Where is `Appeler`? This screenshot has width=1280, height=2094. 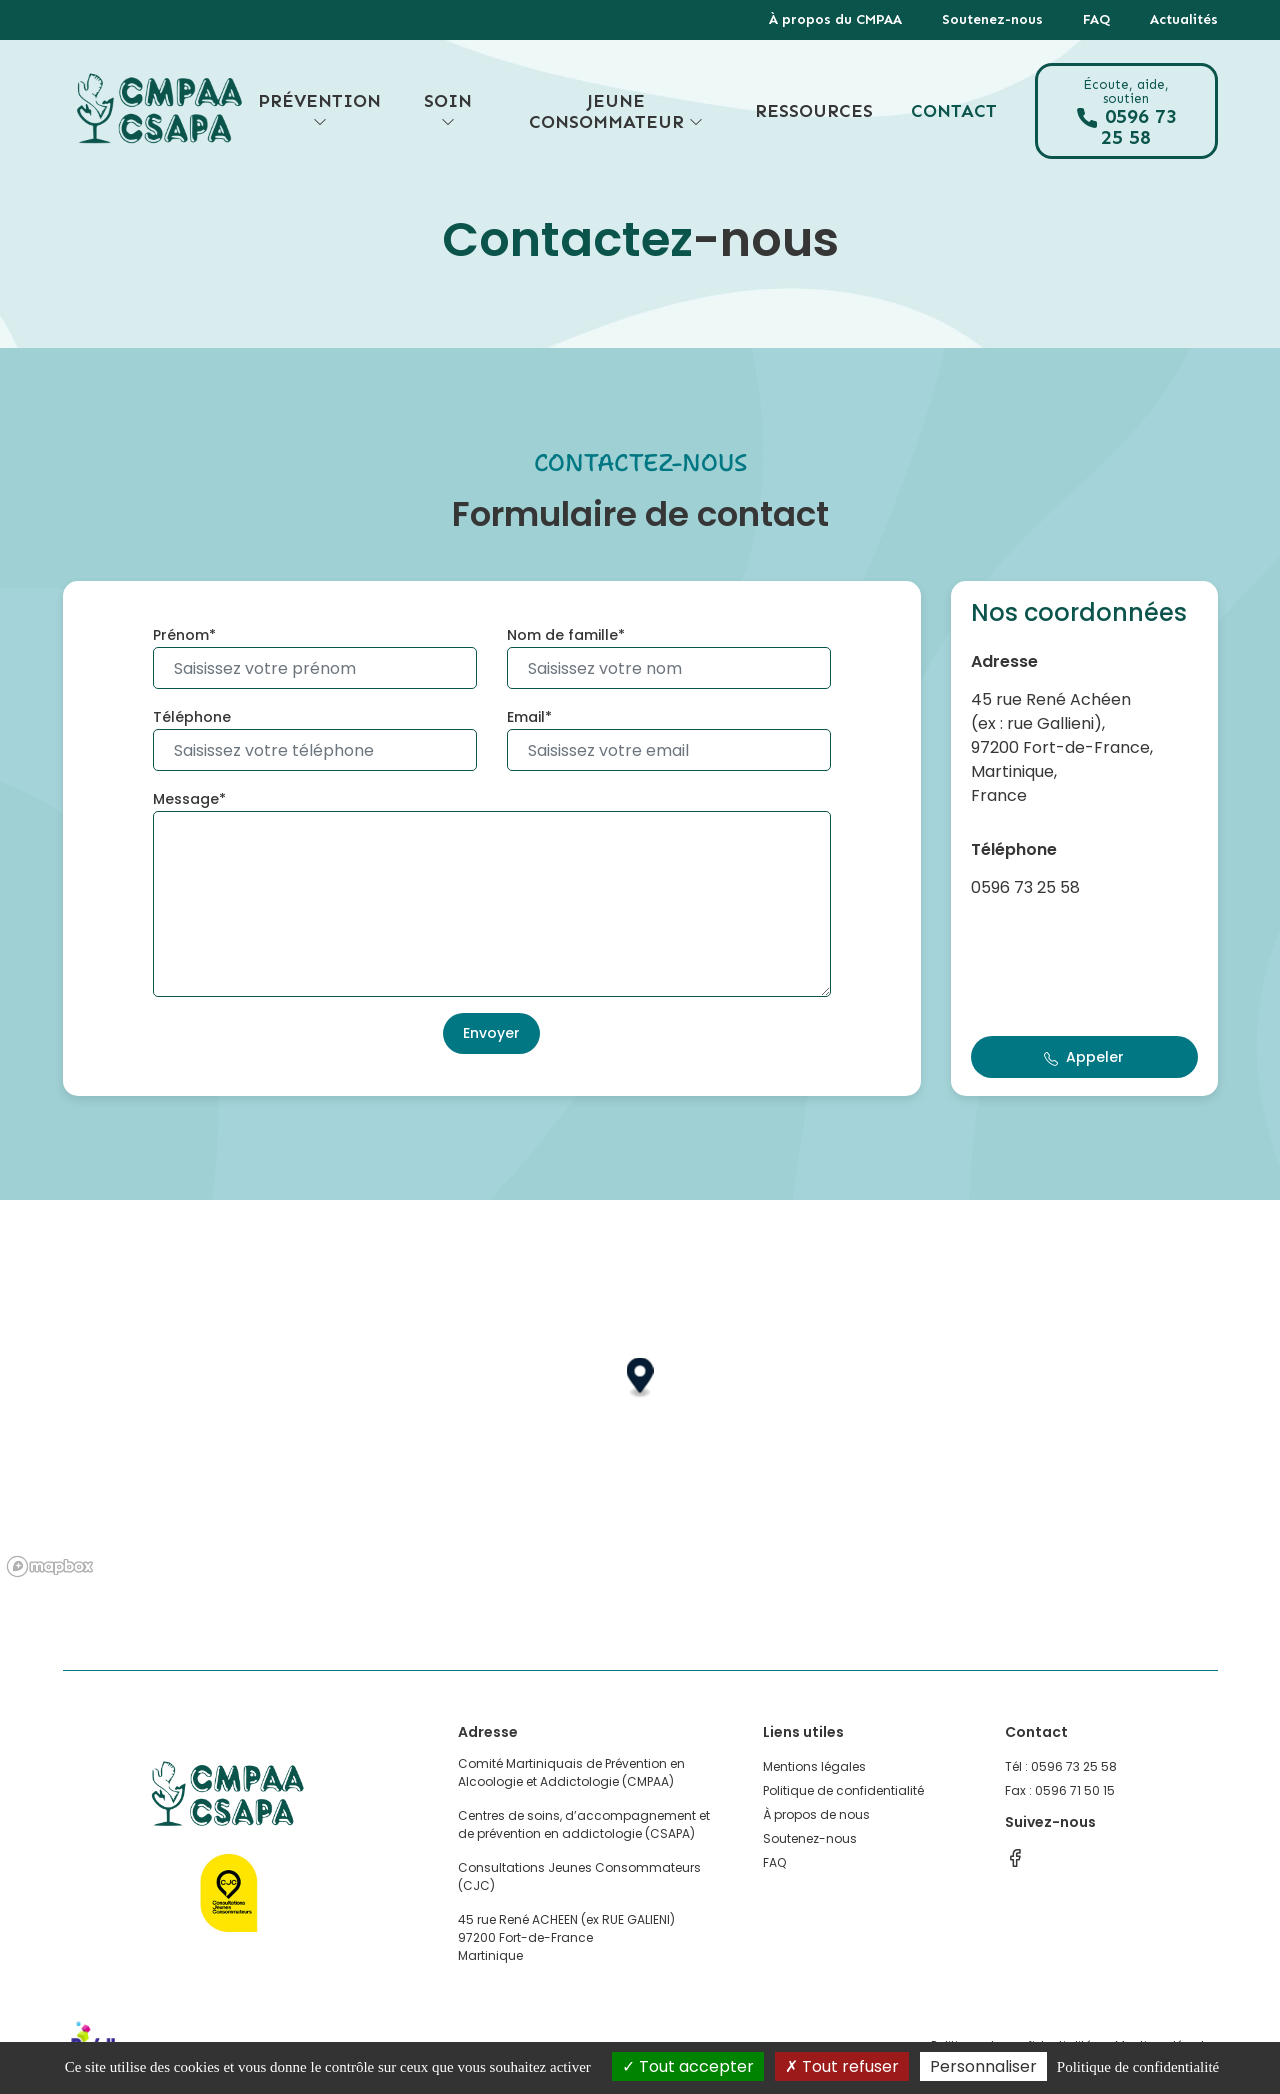 Appeler is located at coordinates (1084, 1056).